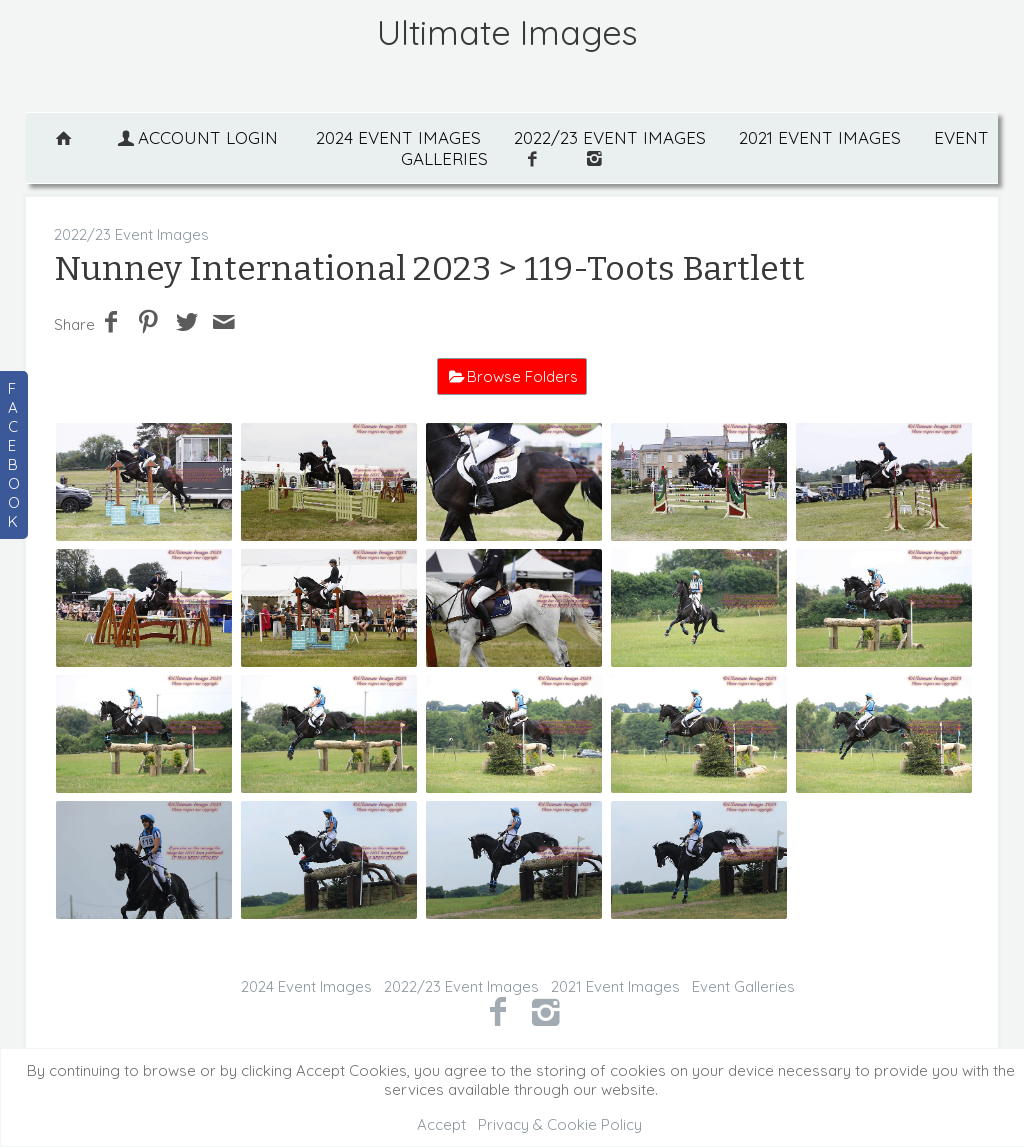  I want to click on Browse Folders, so click(522, 376).